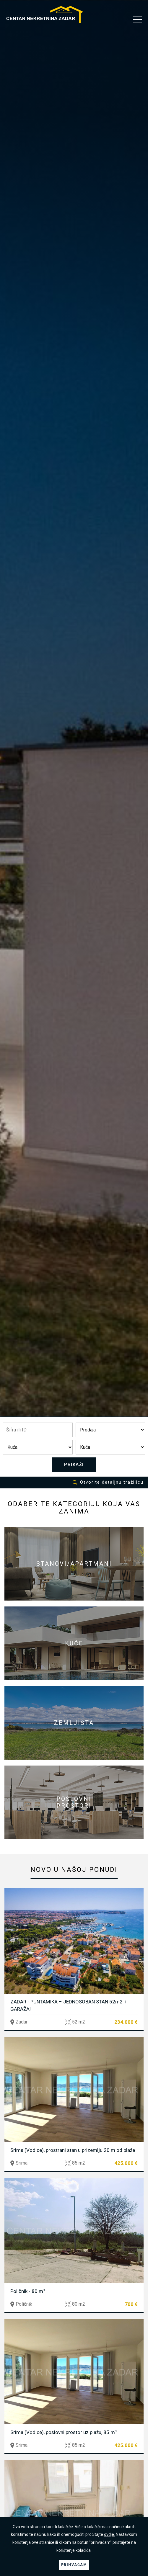 The height and width of the screenshot is (2576, 148). Describe the element at coordinates (74, 2565) in the screenshot. I see `PRIHVAĆAM` at that location.